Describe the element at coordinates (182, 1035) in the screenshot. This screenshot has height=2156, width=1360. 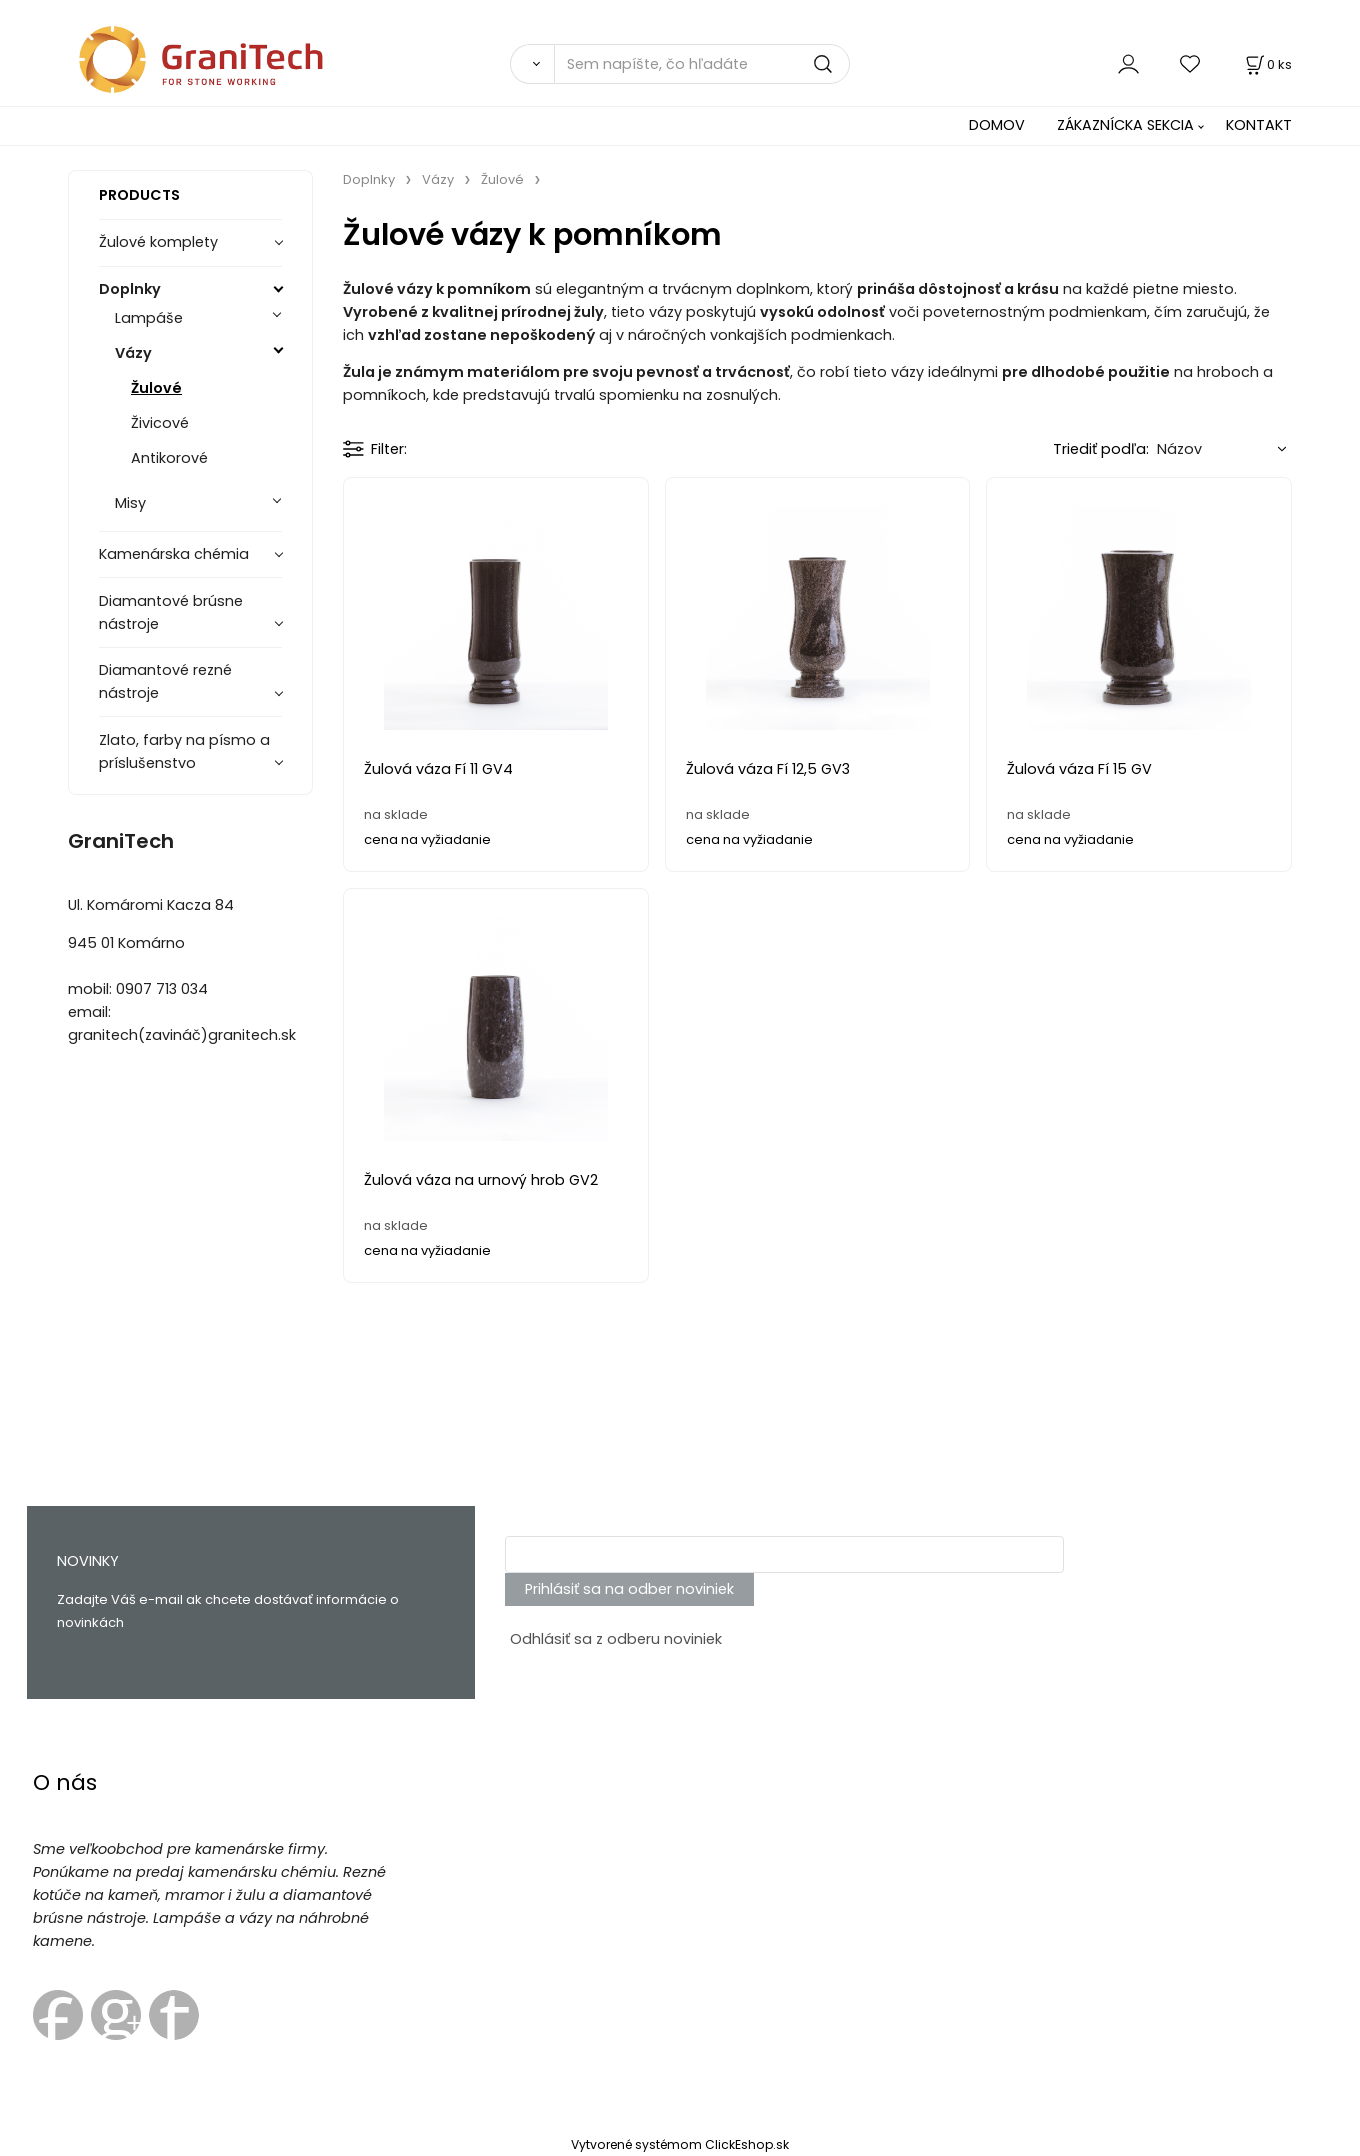
I see `granitech(zavináč)granitech.sk` at that location.